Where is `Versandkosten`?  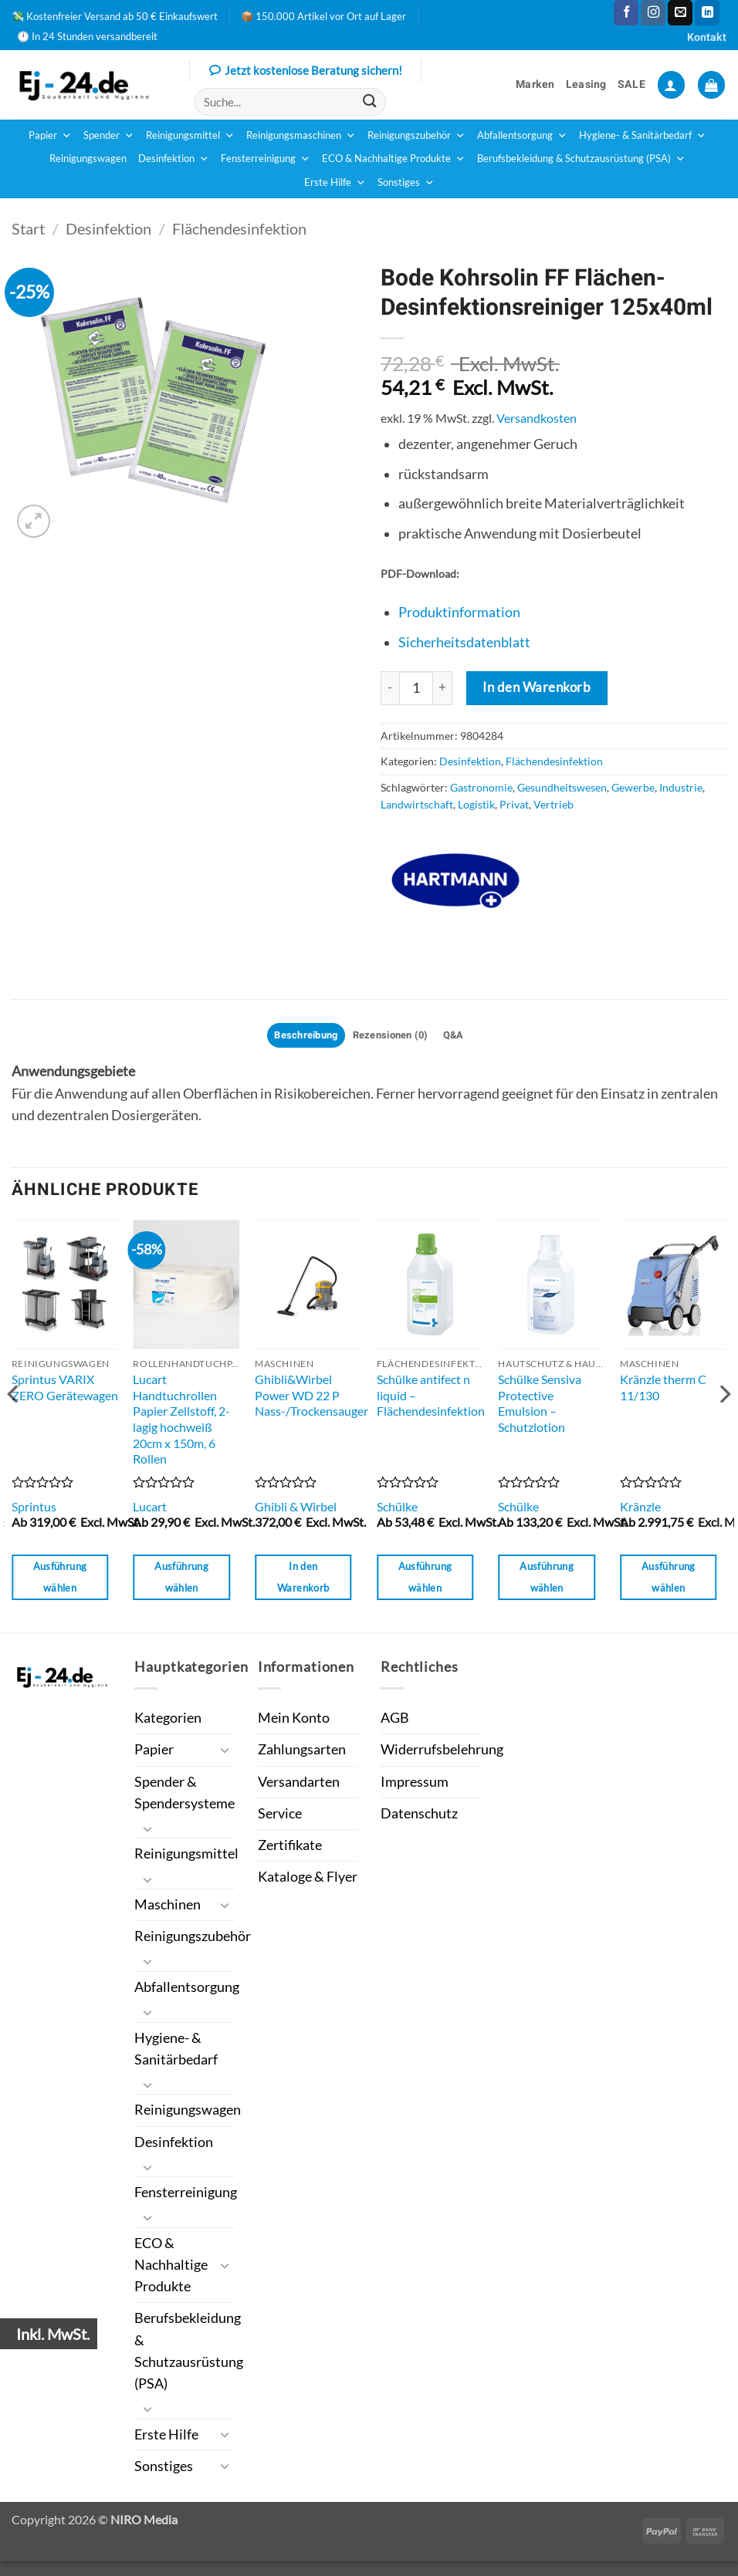 Versandkosten is located at coordinates (536, 417).